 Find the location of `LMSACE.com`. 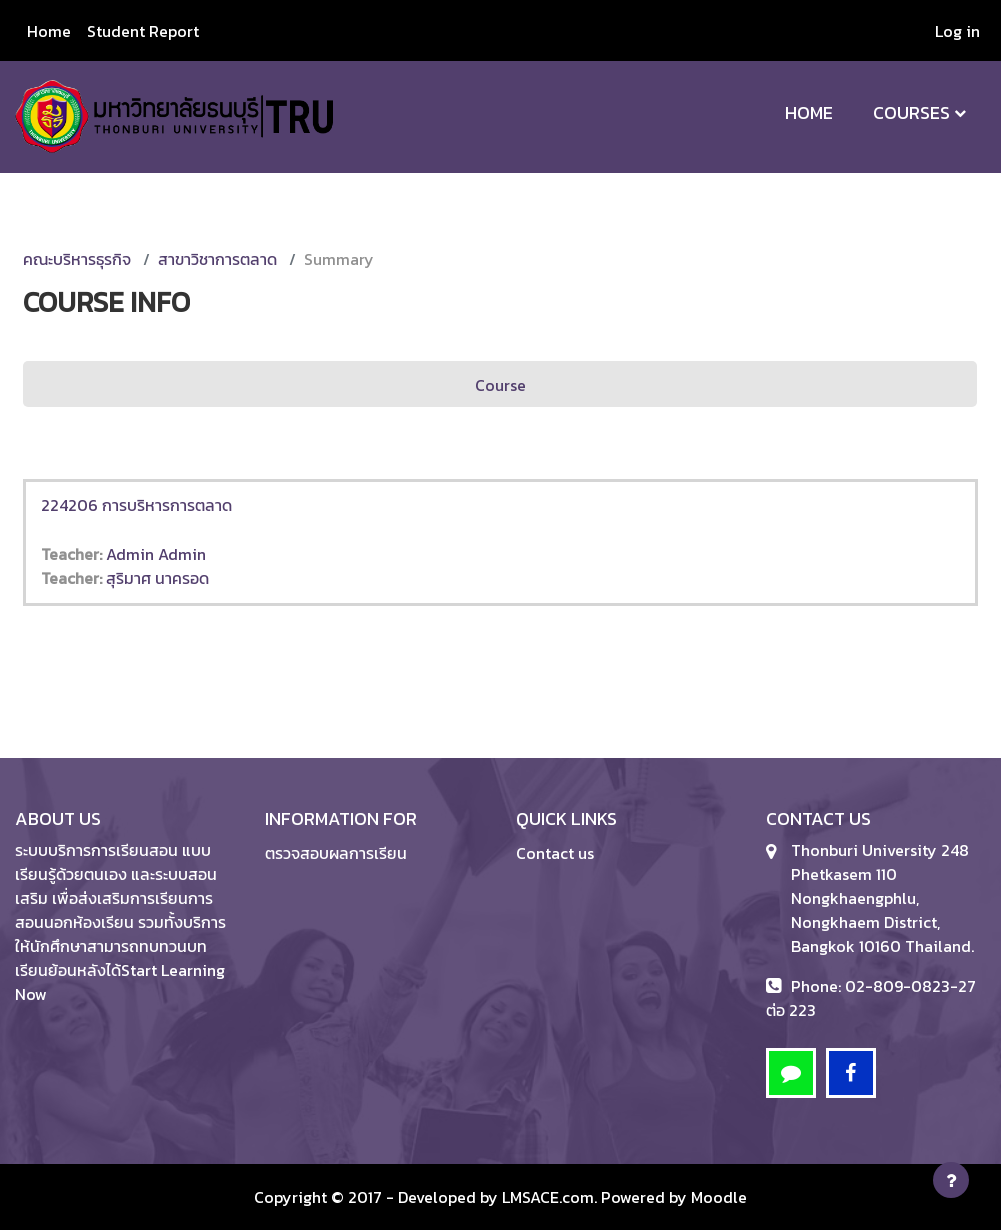

LMSACE.com is located at coordinates (548, 1197).